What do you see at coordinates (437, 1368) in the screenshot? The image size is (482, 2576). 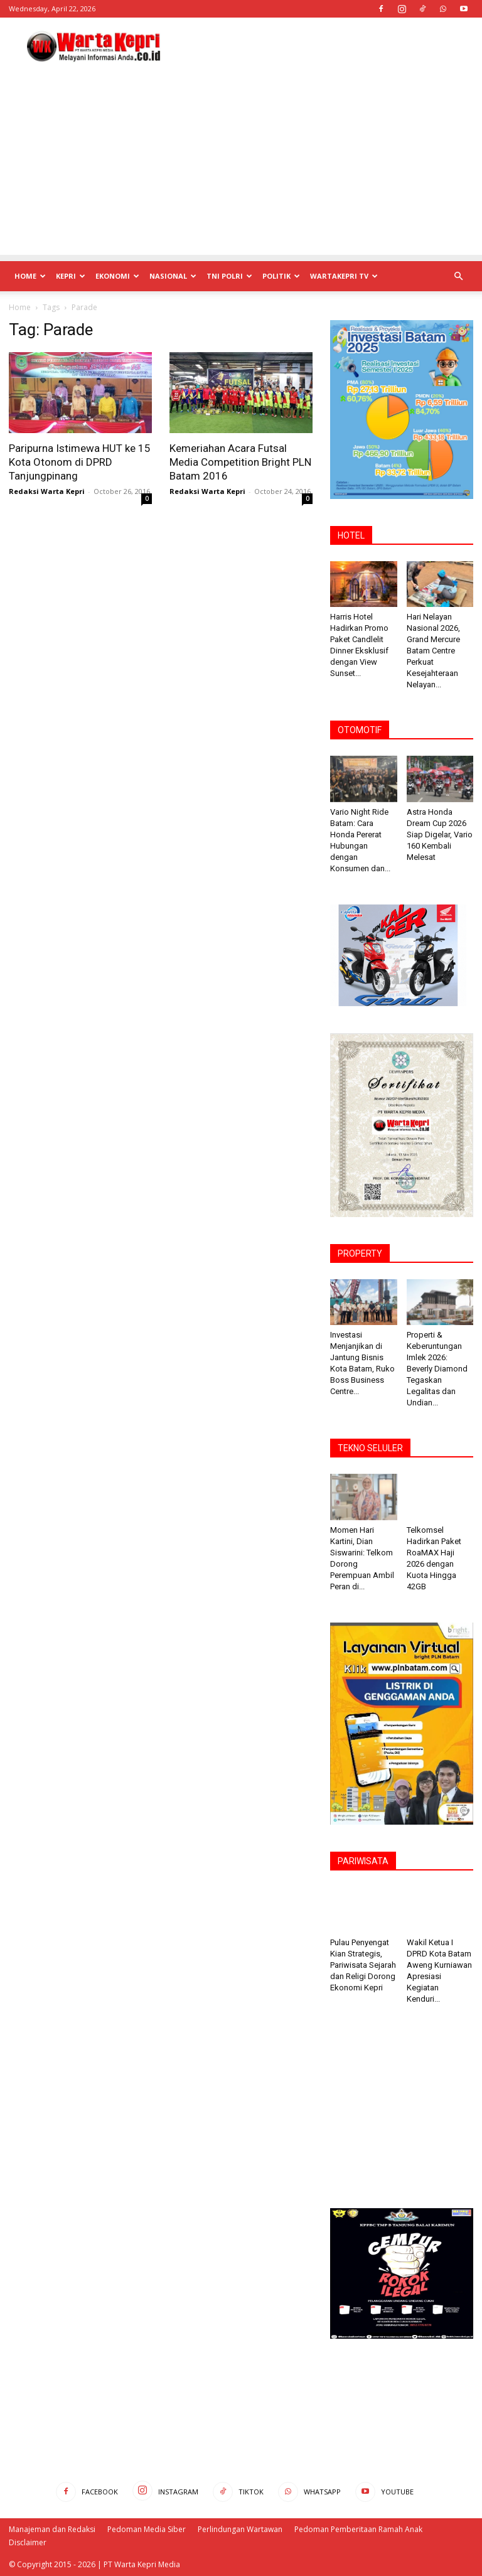 I see `Properti & Keberuntungan Imlek 2026: Beverly ‎Diamond Tegaskan Legalitas dan Undian...` at bounding box center [437, 1368].